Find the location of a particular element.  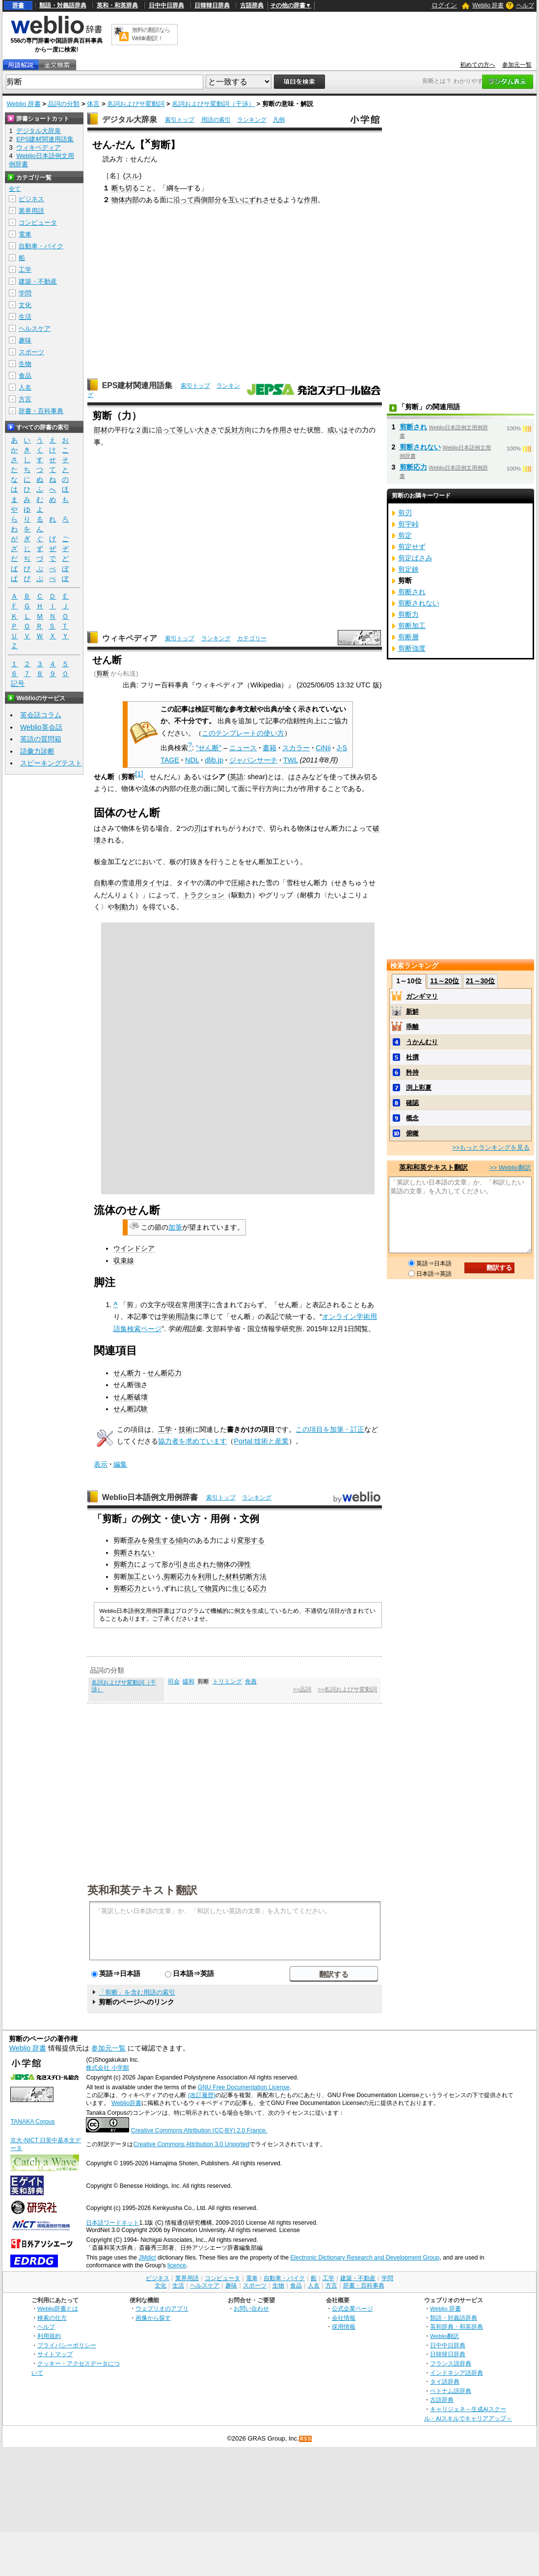

剪断強度 is located at coordinates (412, 648).